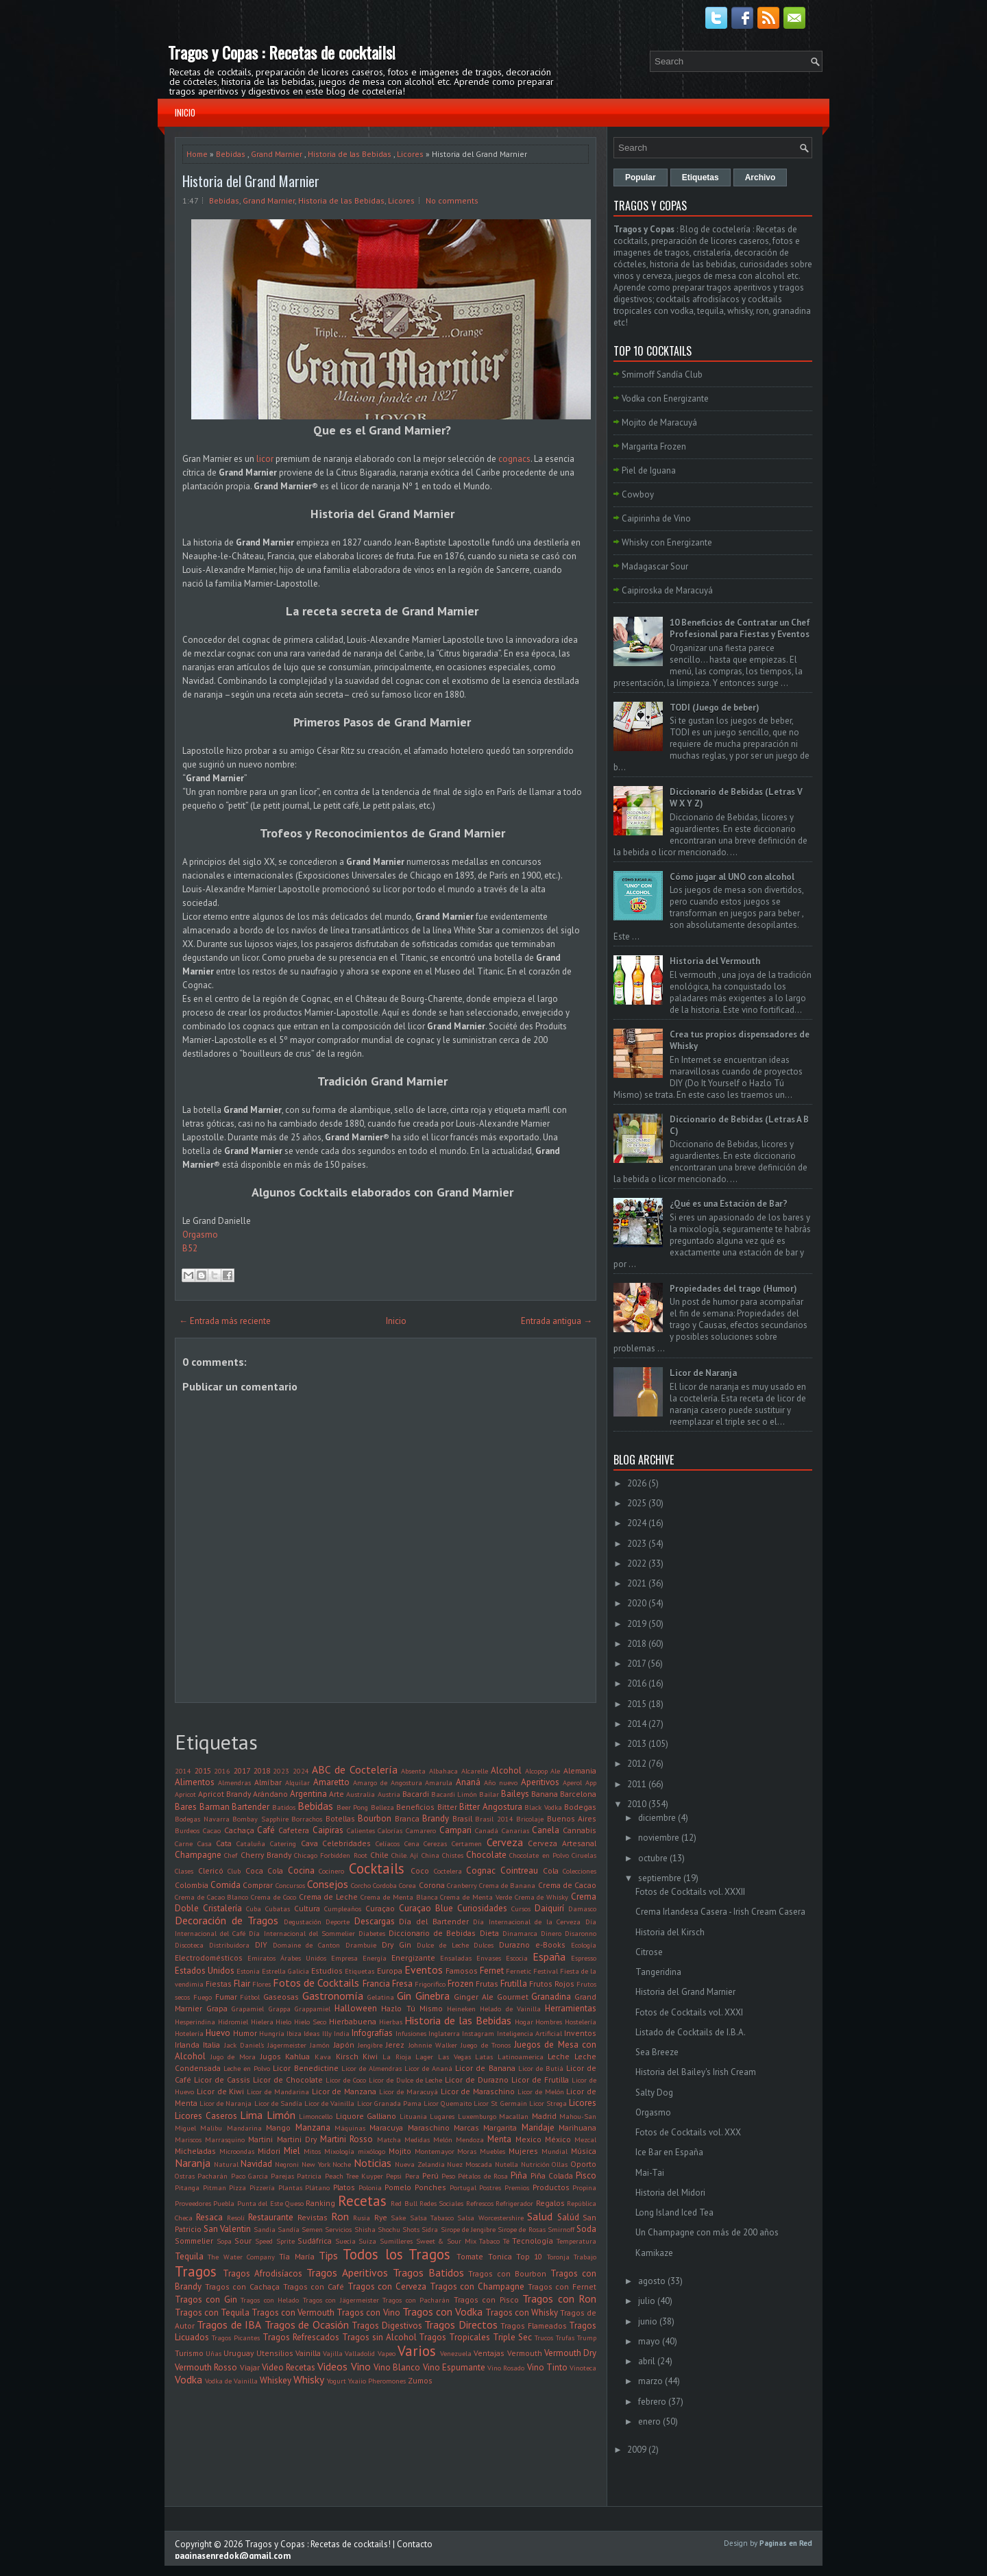  Describe the element at coordinates (281, 2115) in the screenshot. I see `Limón` at that location.